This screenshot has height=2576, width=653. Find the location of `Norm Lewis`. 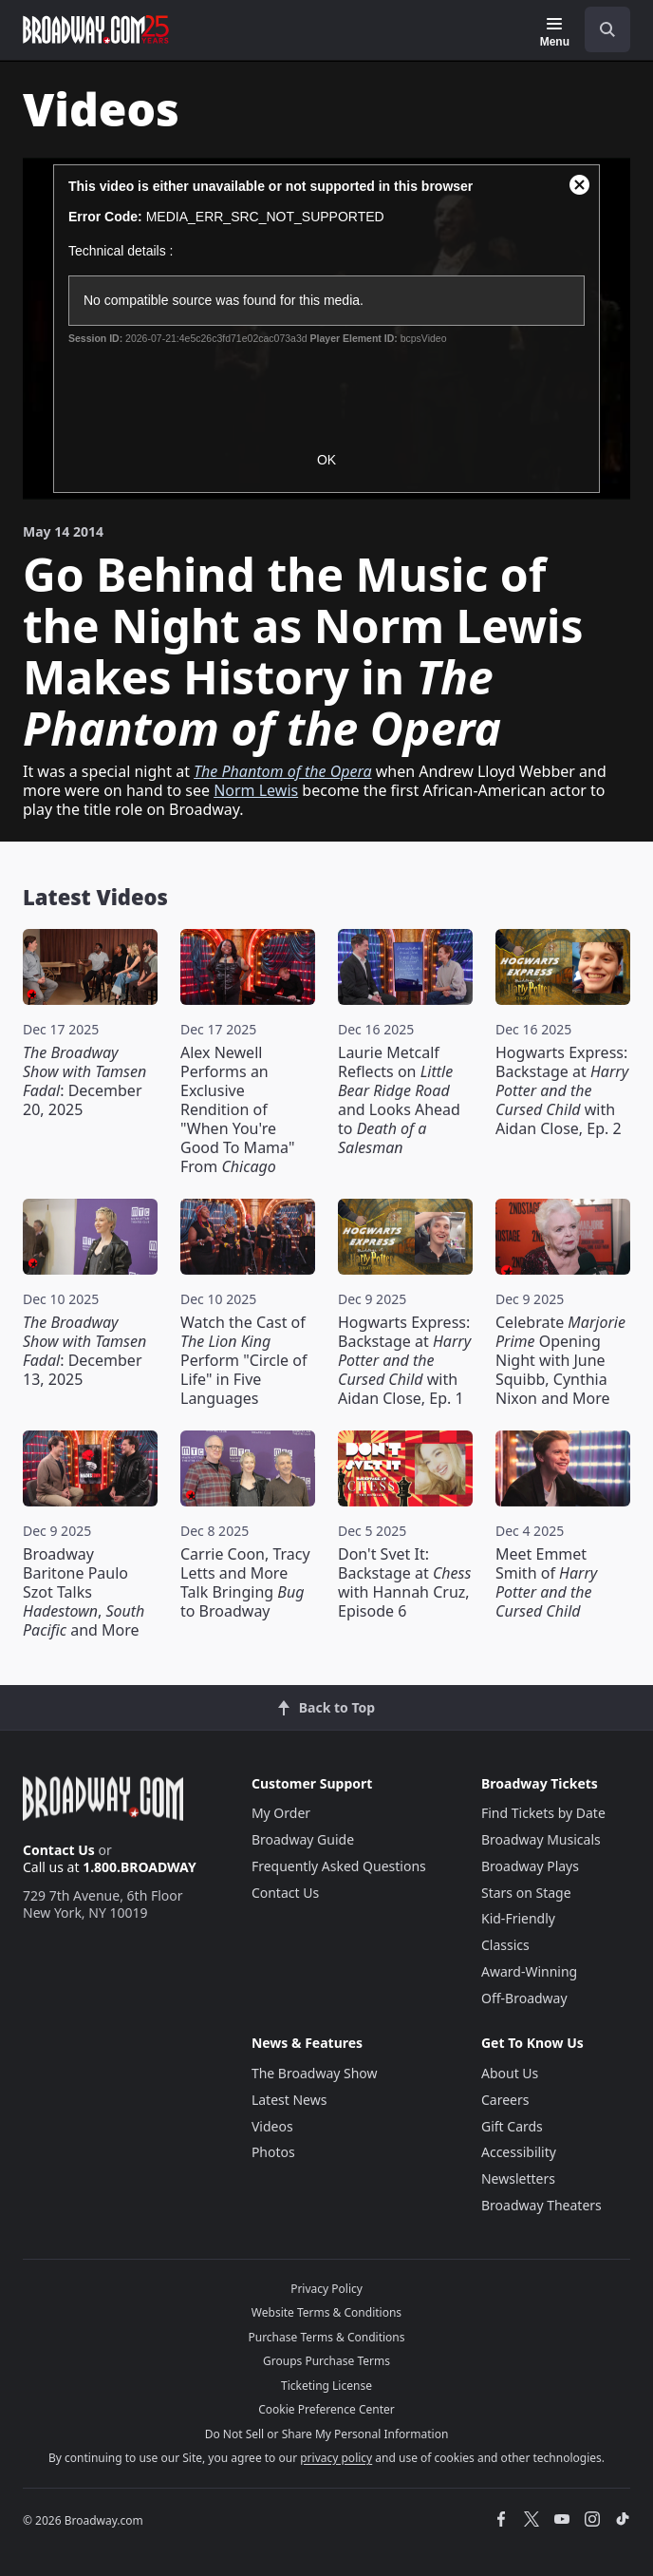

Norm Lewis is located at coordinates (256, 790).